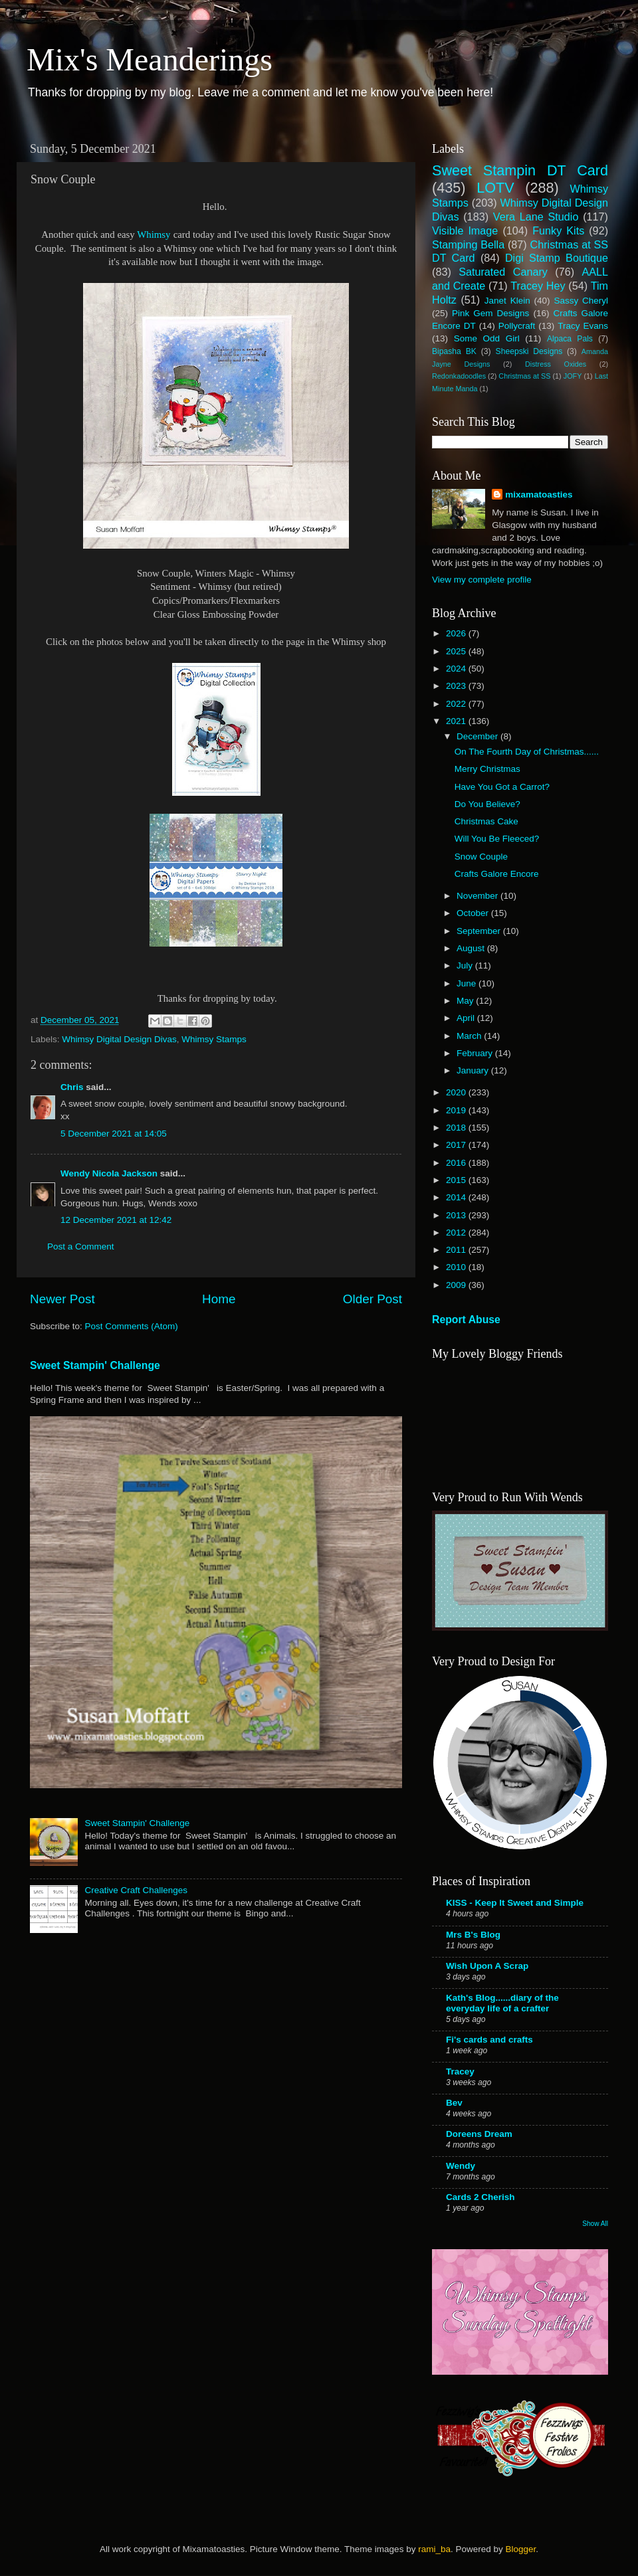  What do you see at coordinates (524, 376) in the screenshot?
I see `Christmas at SS` at bounding box center [524, 376].